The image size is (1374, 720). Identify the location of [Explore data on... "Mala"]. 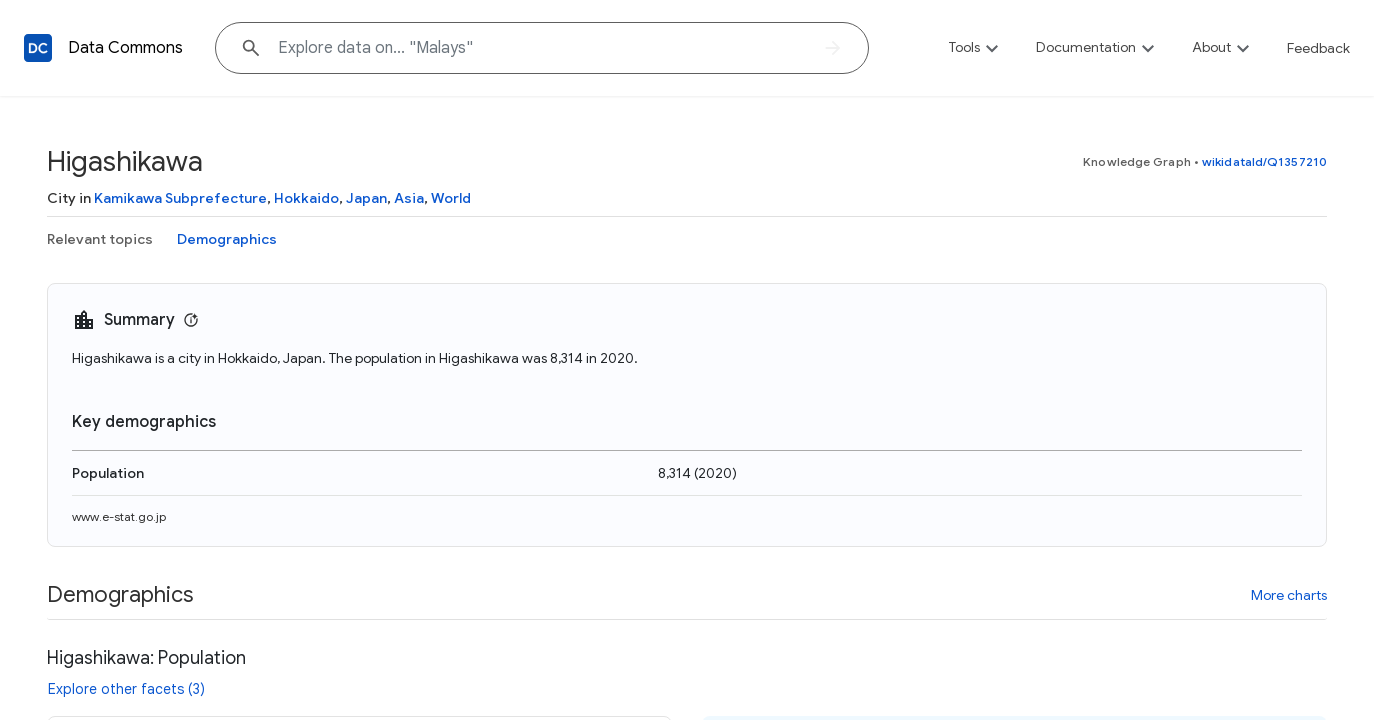
(542, 48).